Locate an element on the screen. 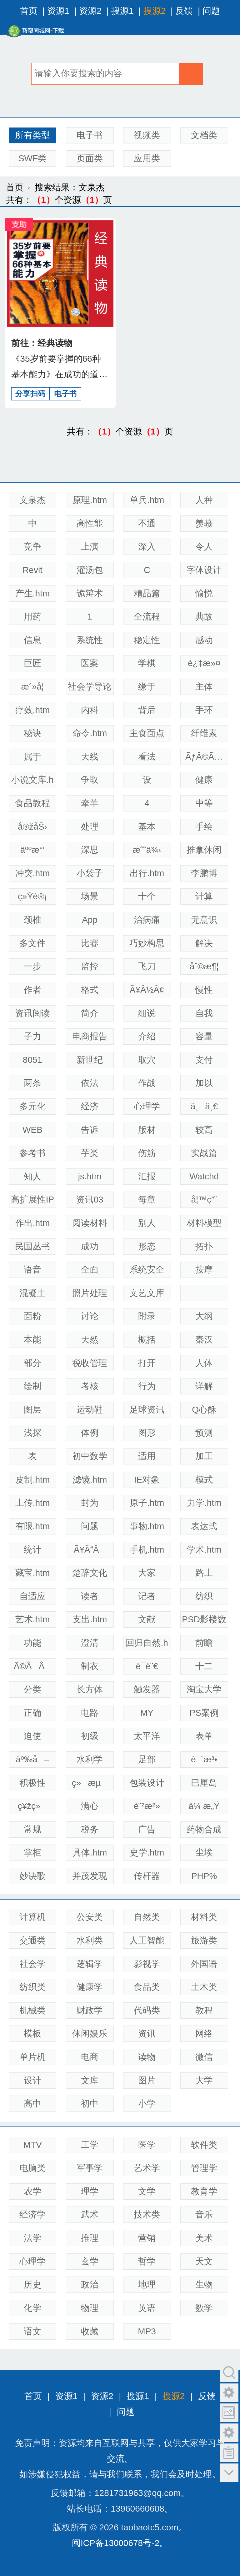 The height and width of the screenshot is (2576, 240). 正确 is located at coordinates (32, 1713).